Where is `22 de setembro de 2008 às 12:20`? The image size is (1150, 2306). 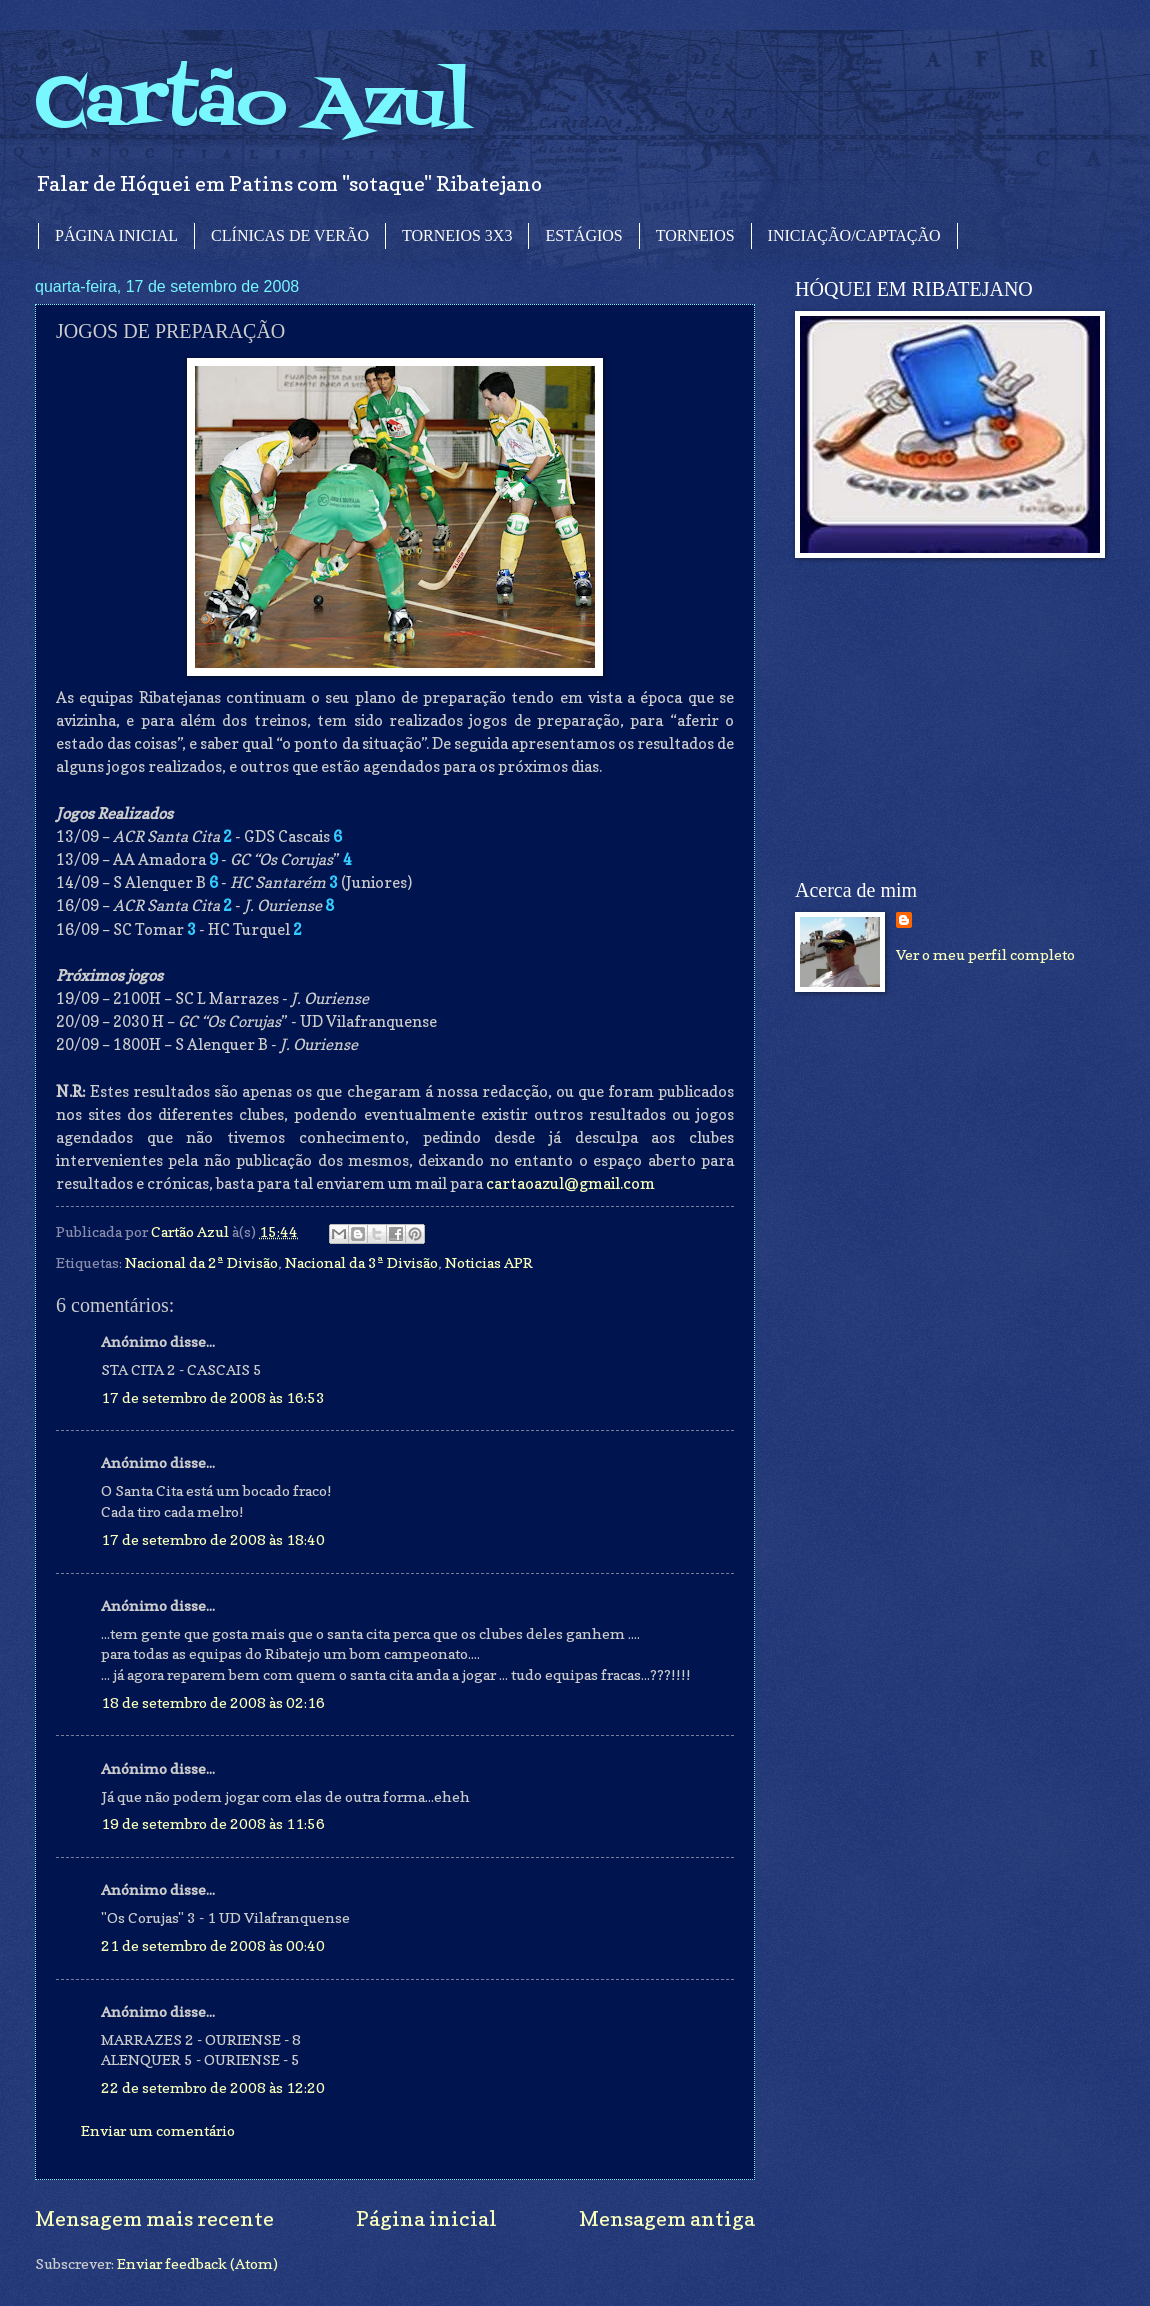 22 de setembro de 2008 às 12:20 is located at coordinates (213, 2087).